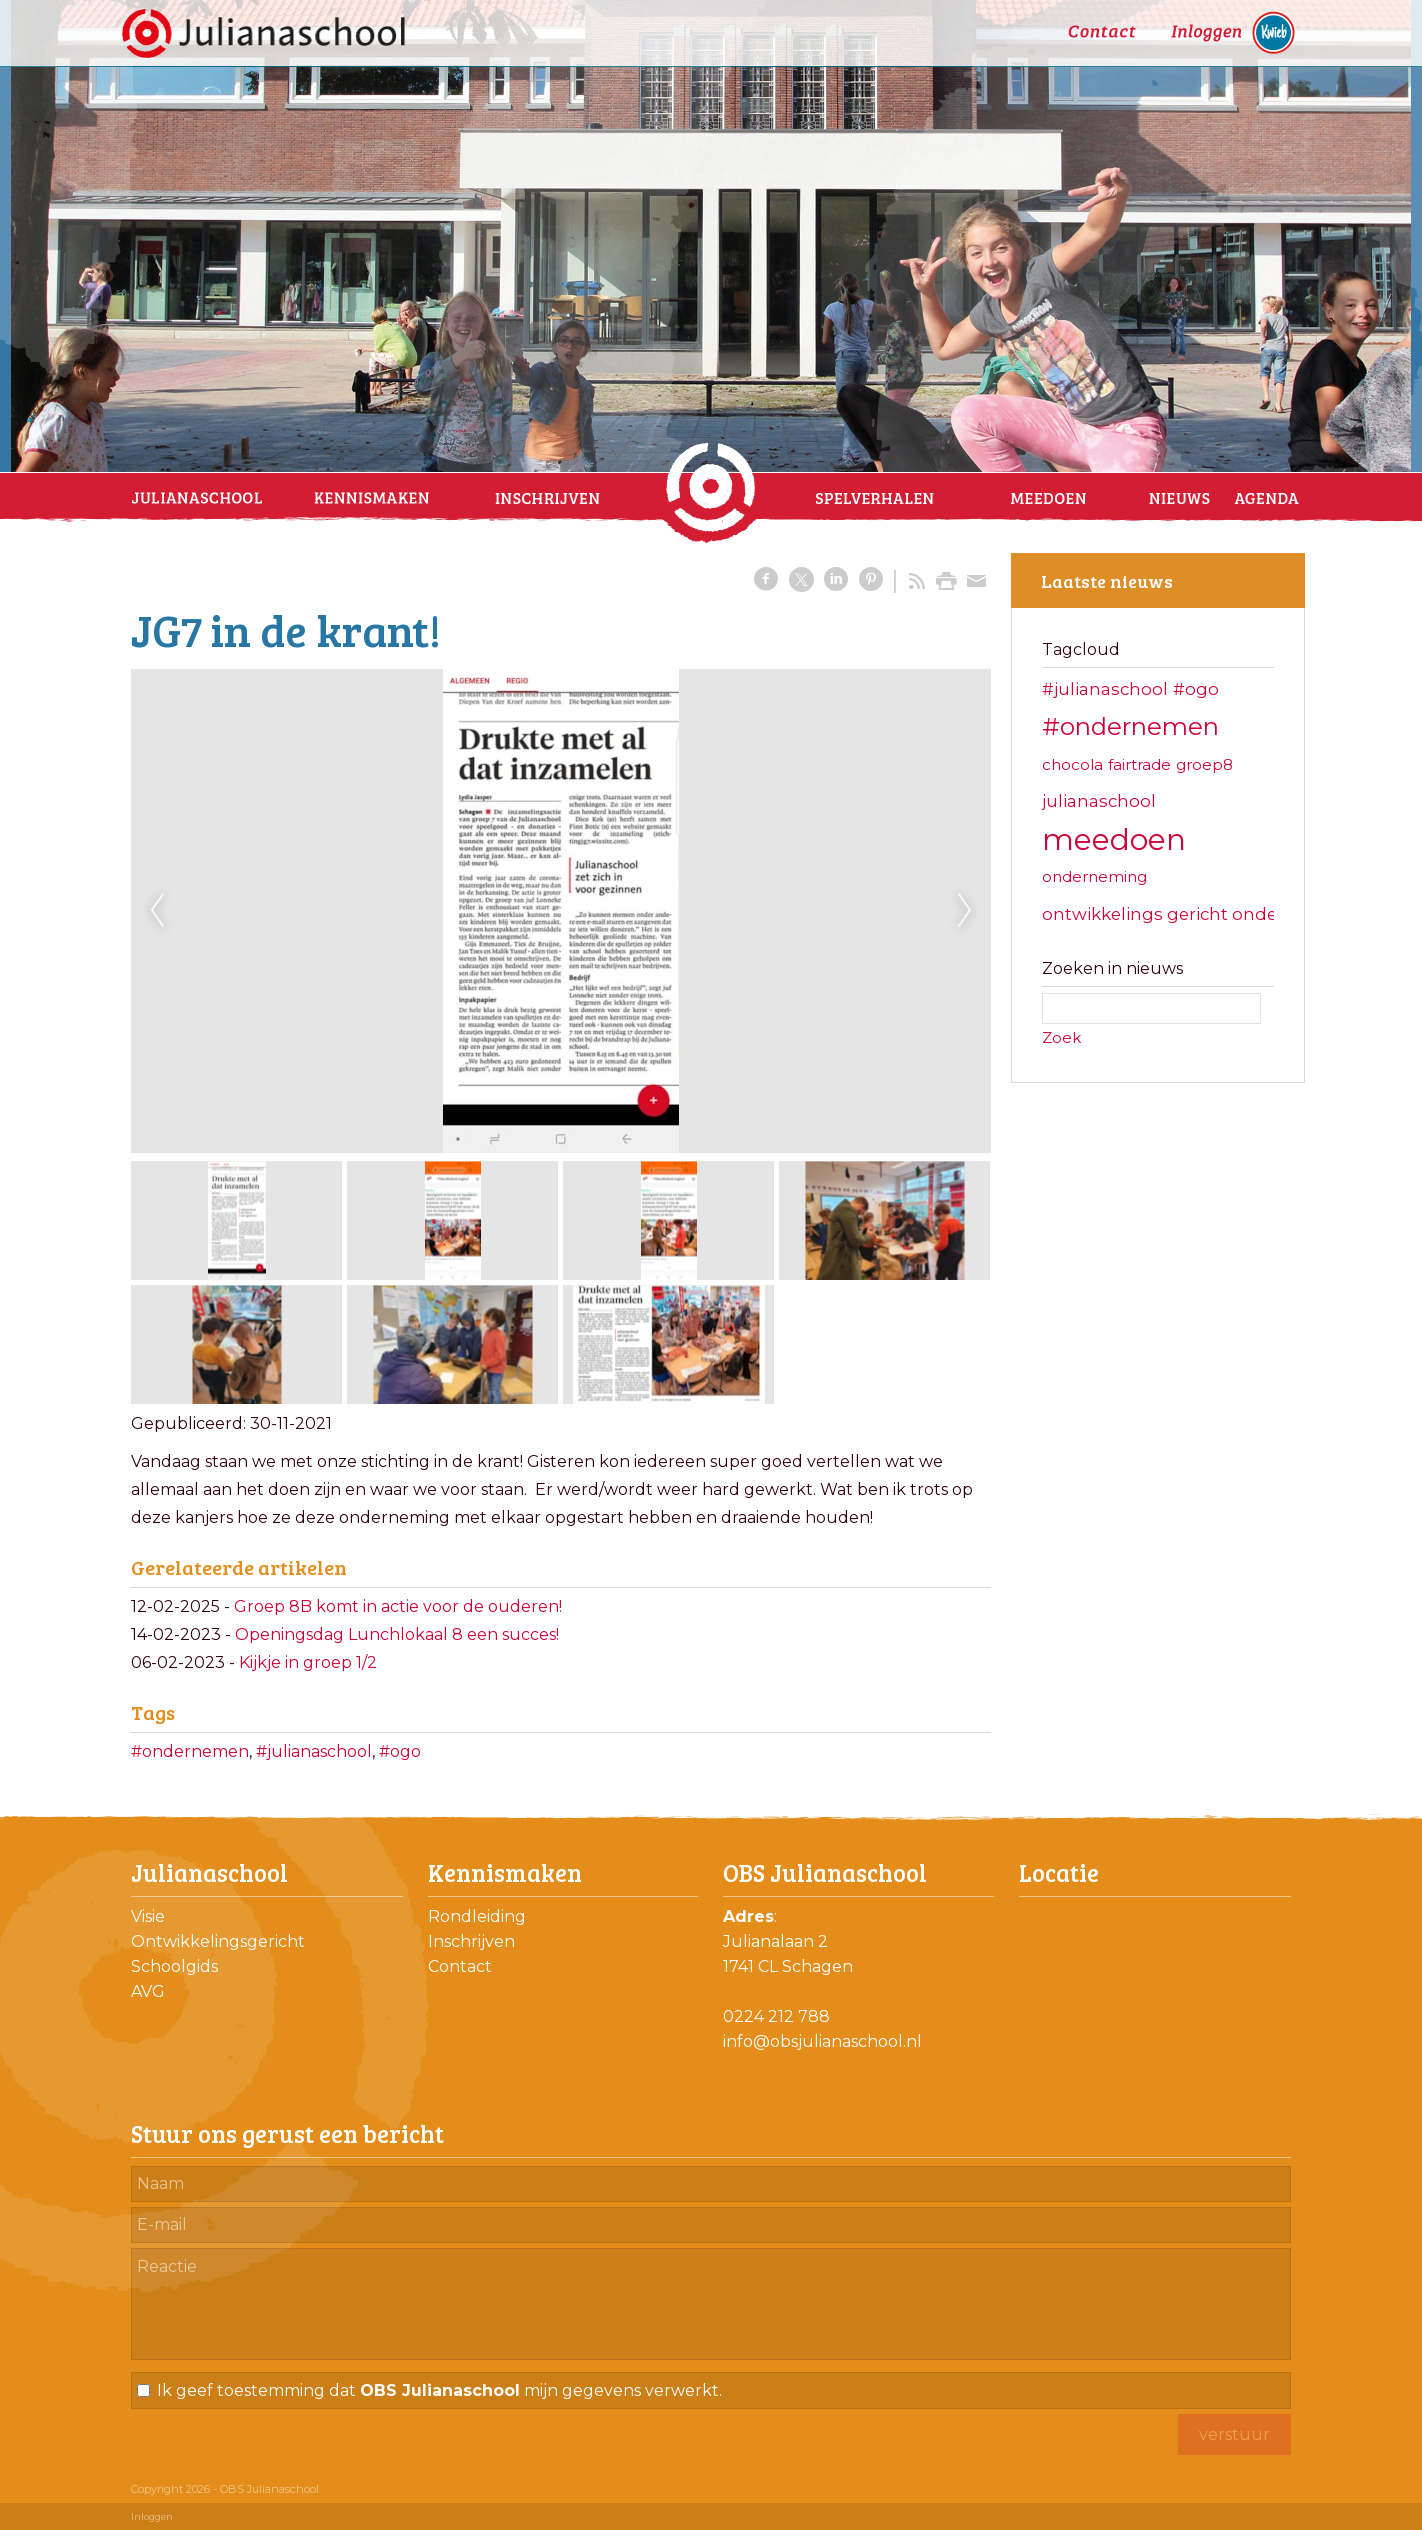 Image resolution: width=1422 pixels, height=2530 pixels. What do you see at coordinates (148, 1916) in the screenshot?
I see `Visie` at bounding box center [148, 1916].